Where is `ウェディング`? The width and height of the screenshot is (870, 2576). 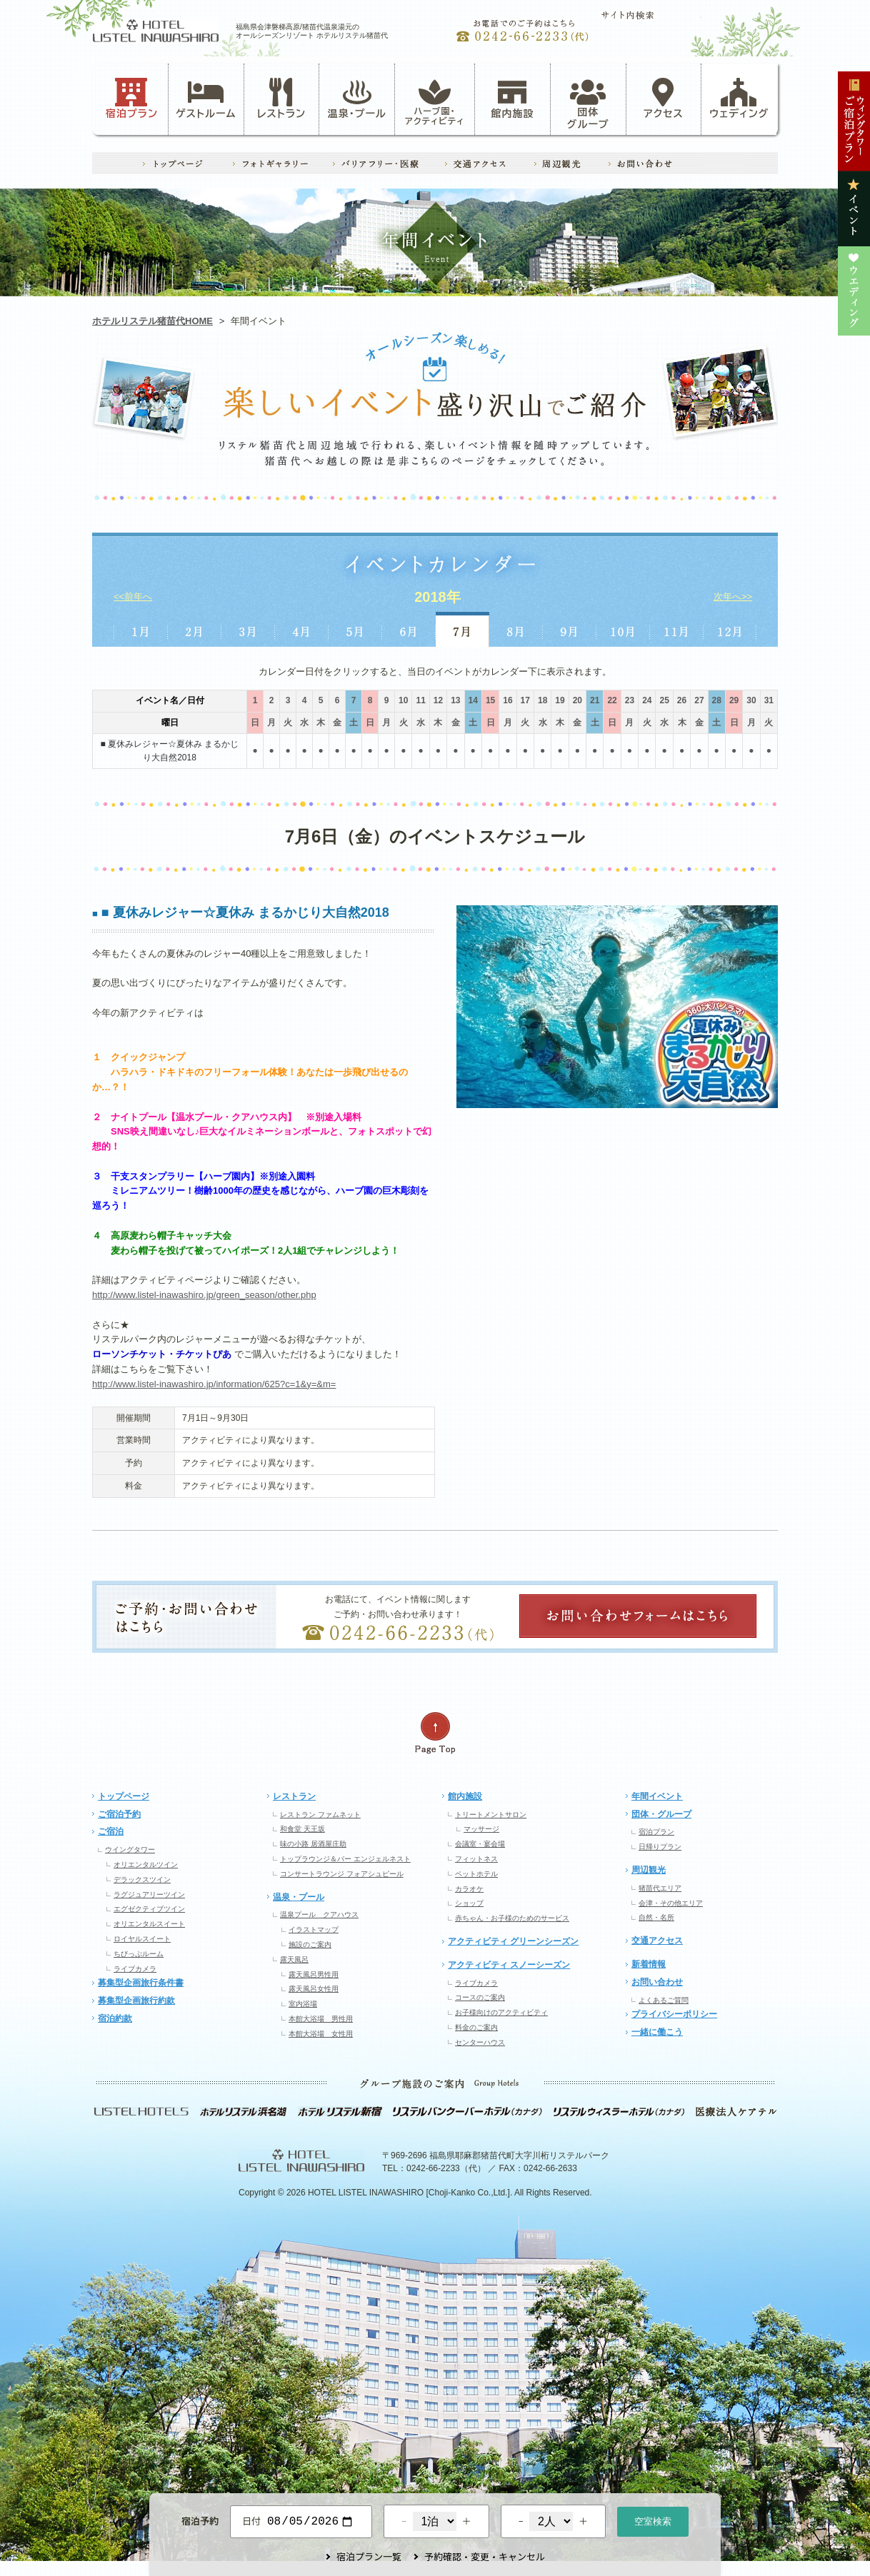 ウェディング is located at coordinates (739, 98).